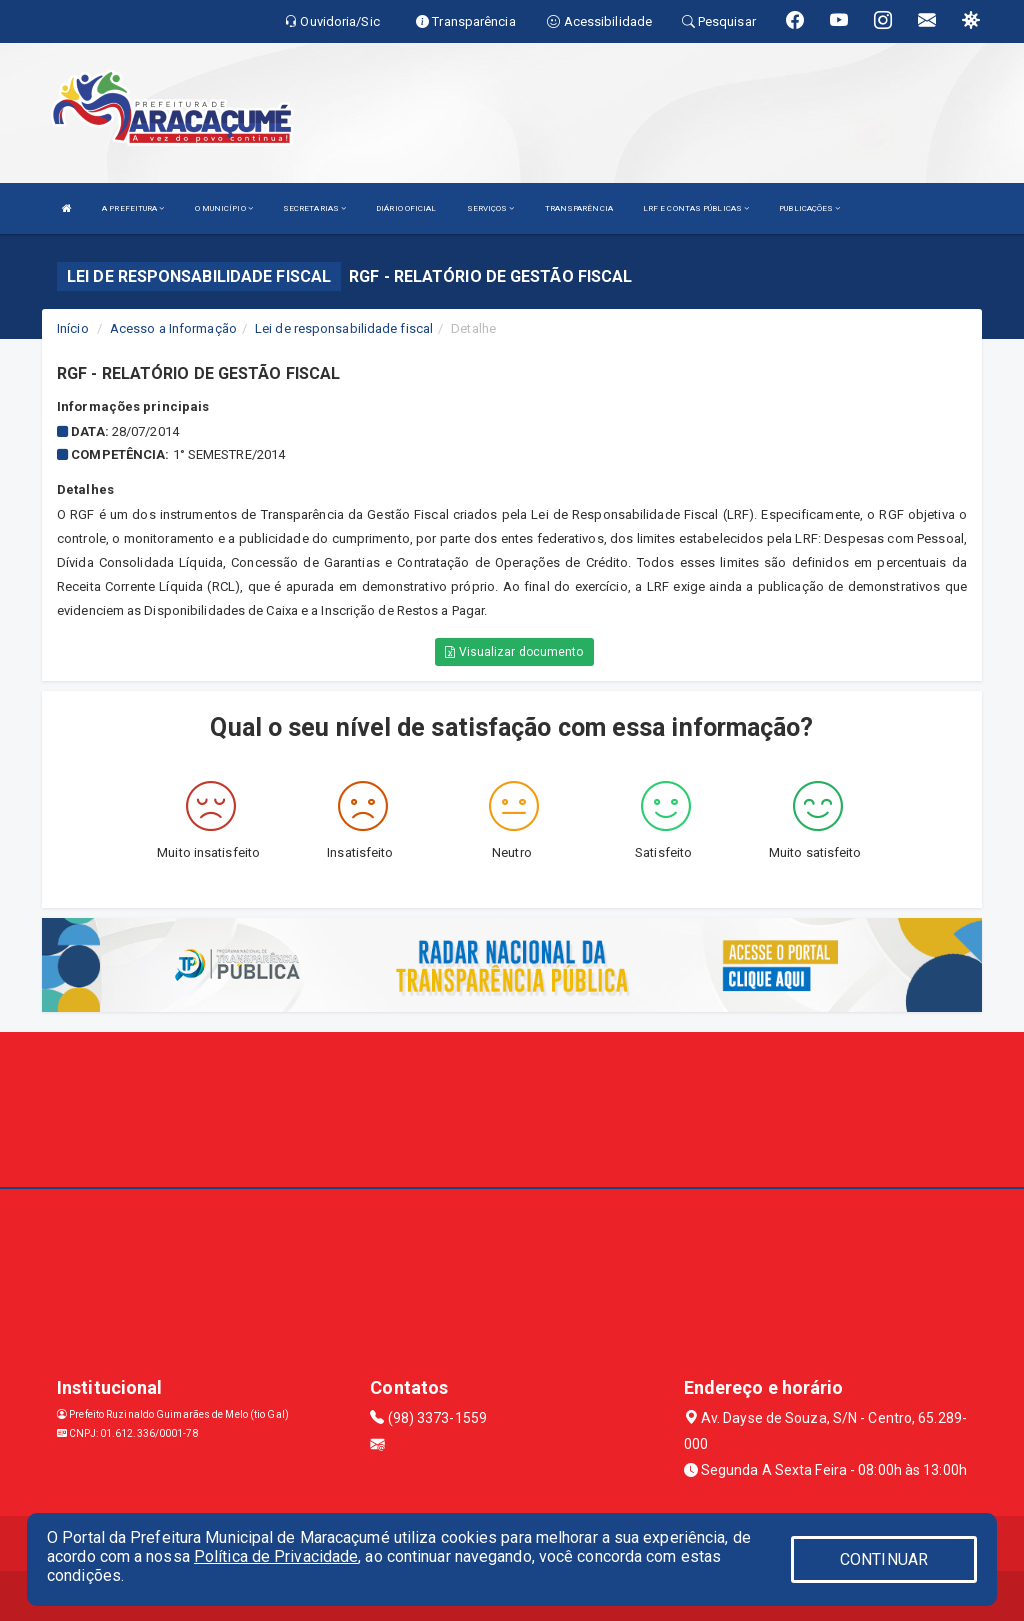 Image resolution: width=1024 pixels, height=1621 pixels. What do you see at coordinates (344, 328) in the screenshot?
I see `Lei de responsabilidade fiscal` at bounding box center [344, 328].